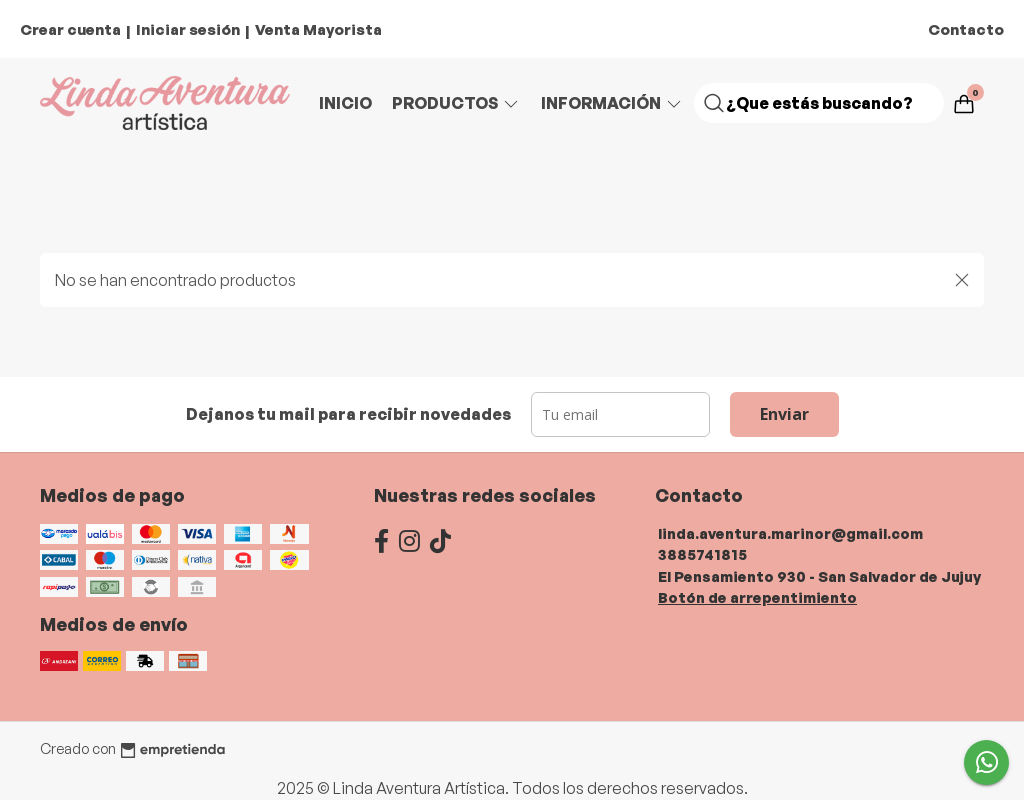 The height and width of the screenshot is (800, 1024). Describe the element at coordinates (456, 103) in the screenshot. I see `Productos` at that location.